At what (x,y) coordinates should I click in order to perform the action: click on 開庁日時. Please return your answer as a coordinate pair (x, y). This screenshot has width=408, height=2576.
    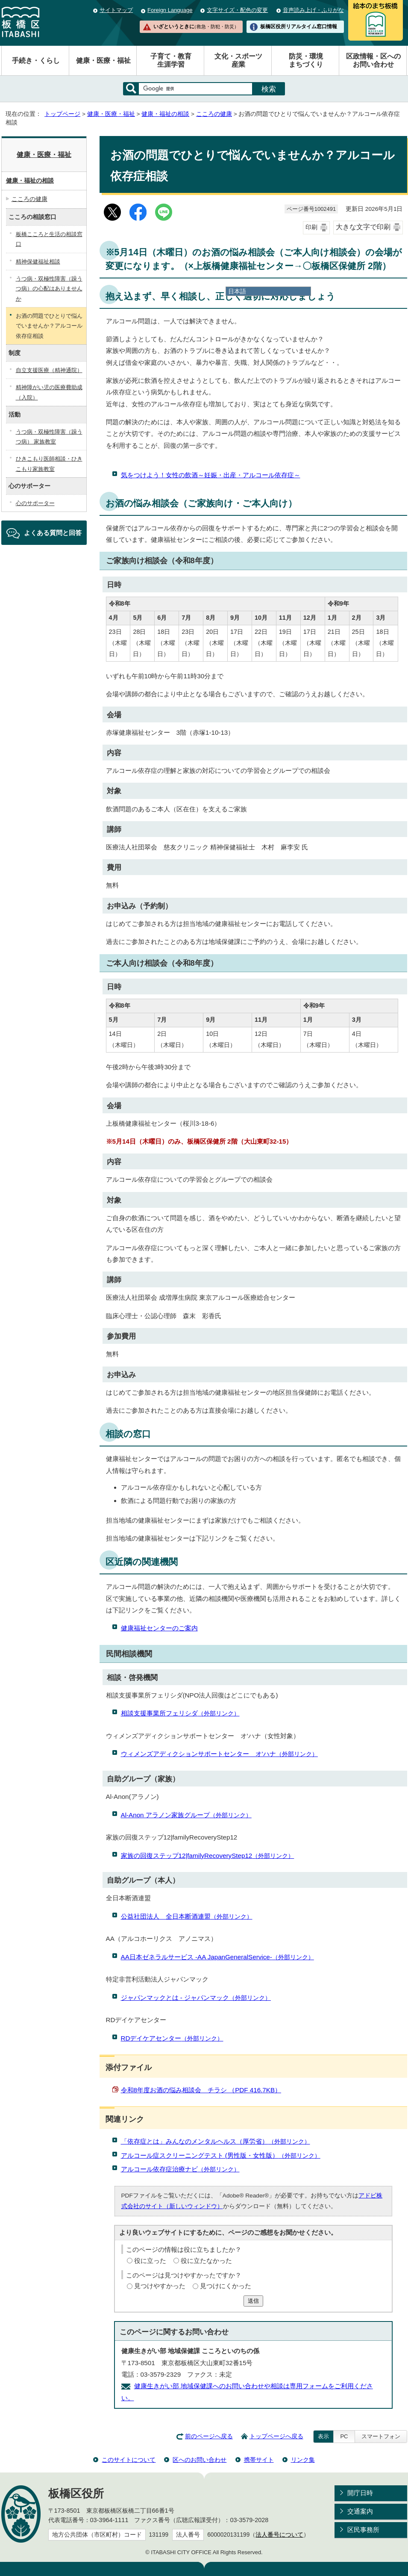
    Looking at the image, I should click on (360, 2492).